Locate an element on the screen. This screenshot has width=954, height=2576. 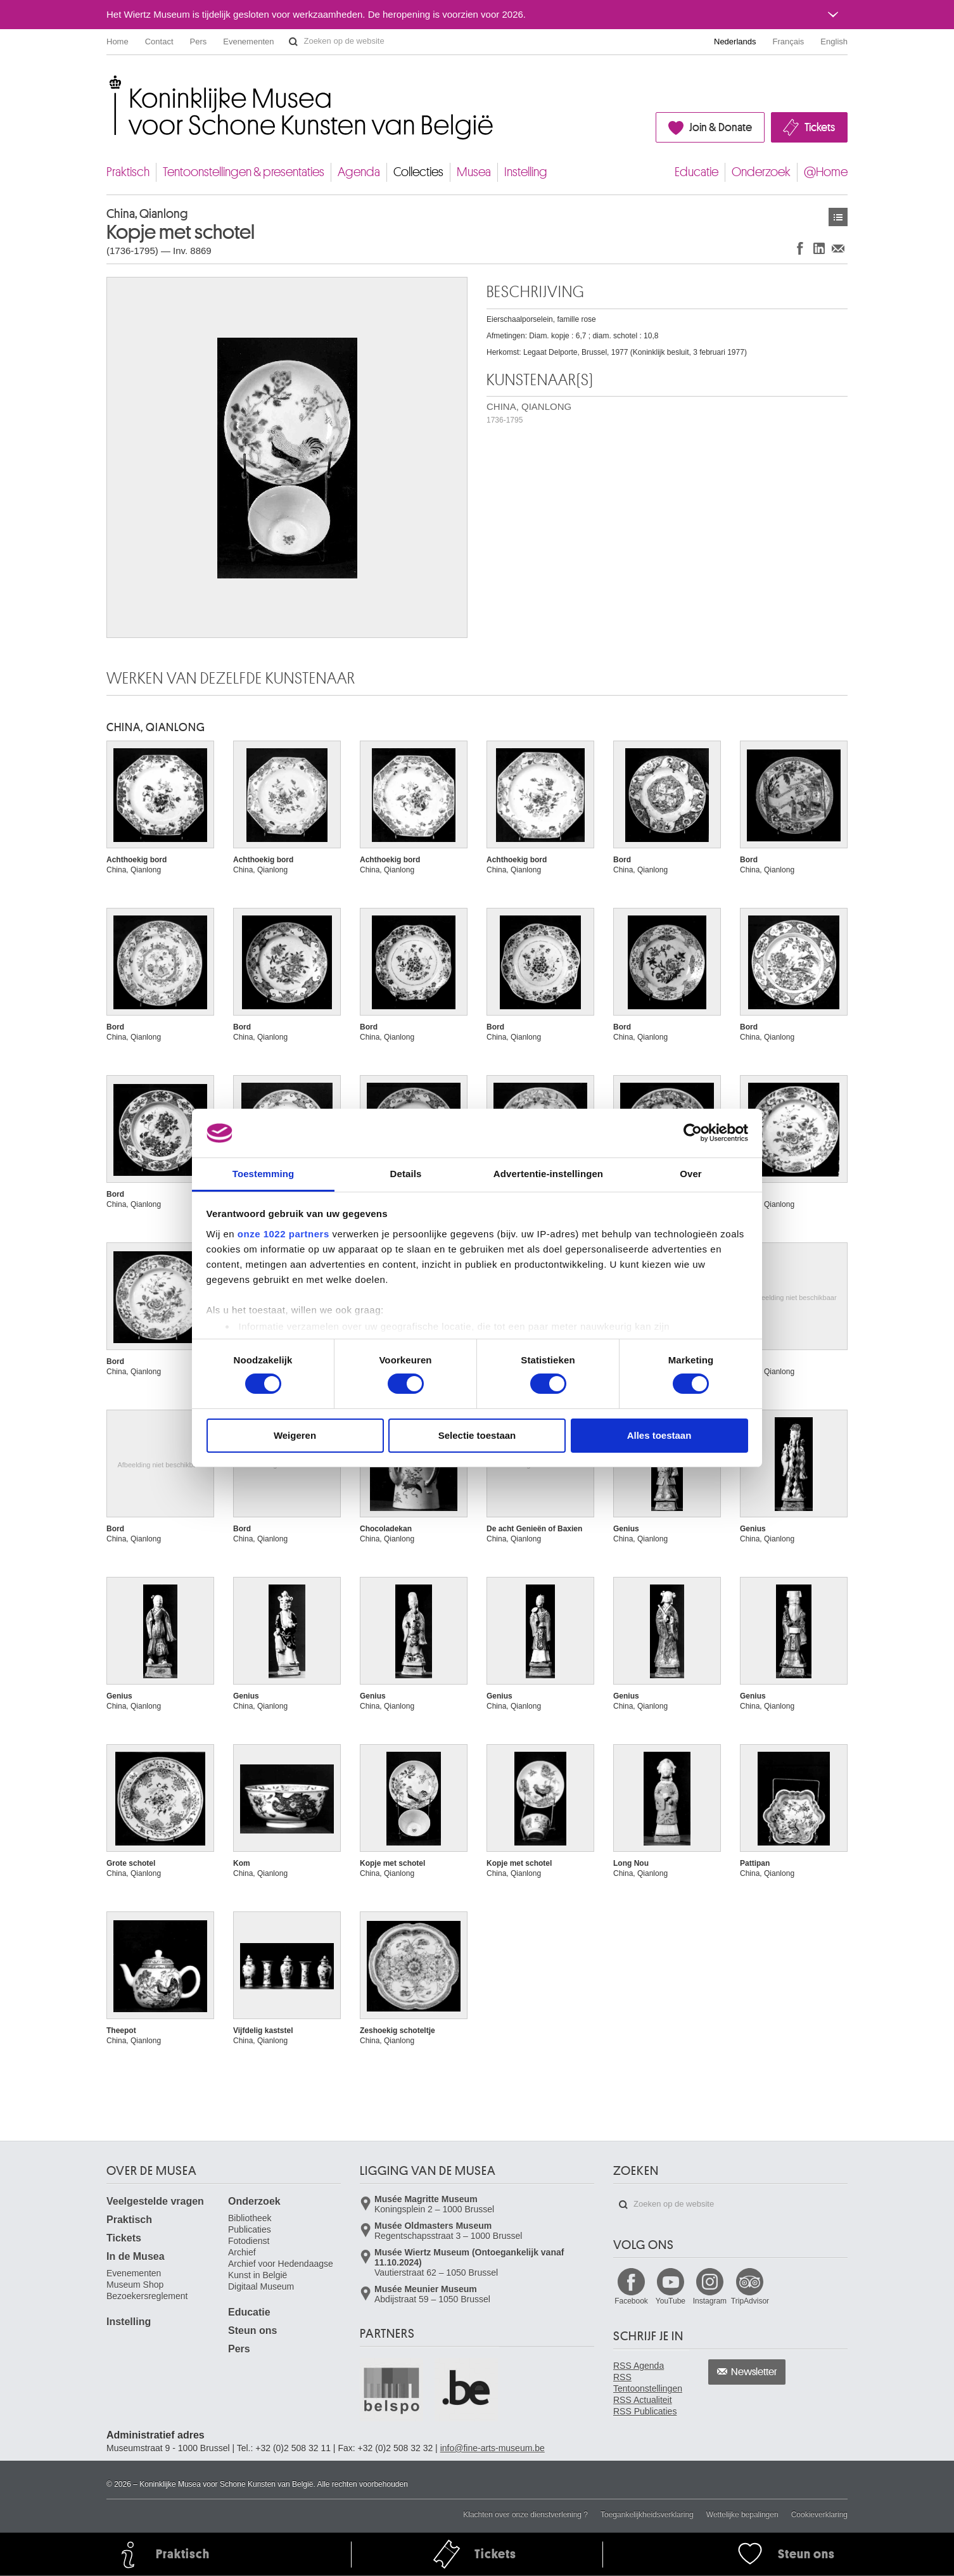
Educatie is located at coordinates (696, 172).